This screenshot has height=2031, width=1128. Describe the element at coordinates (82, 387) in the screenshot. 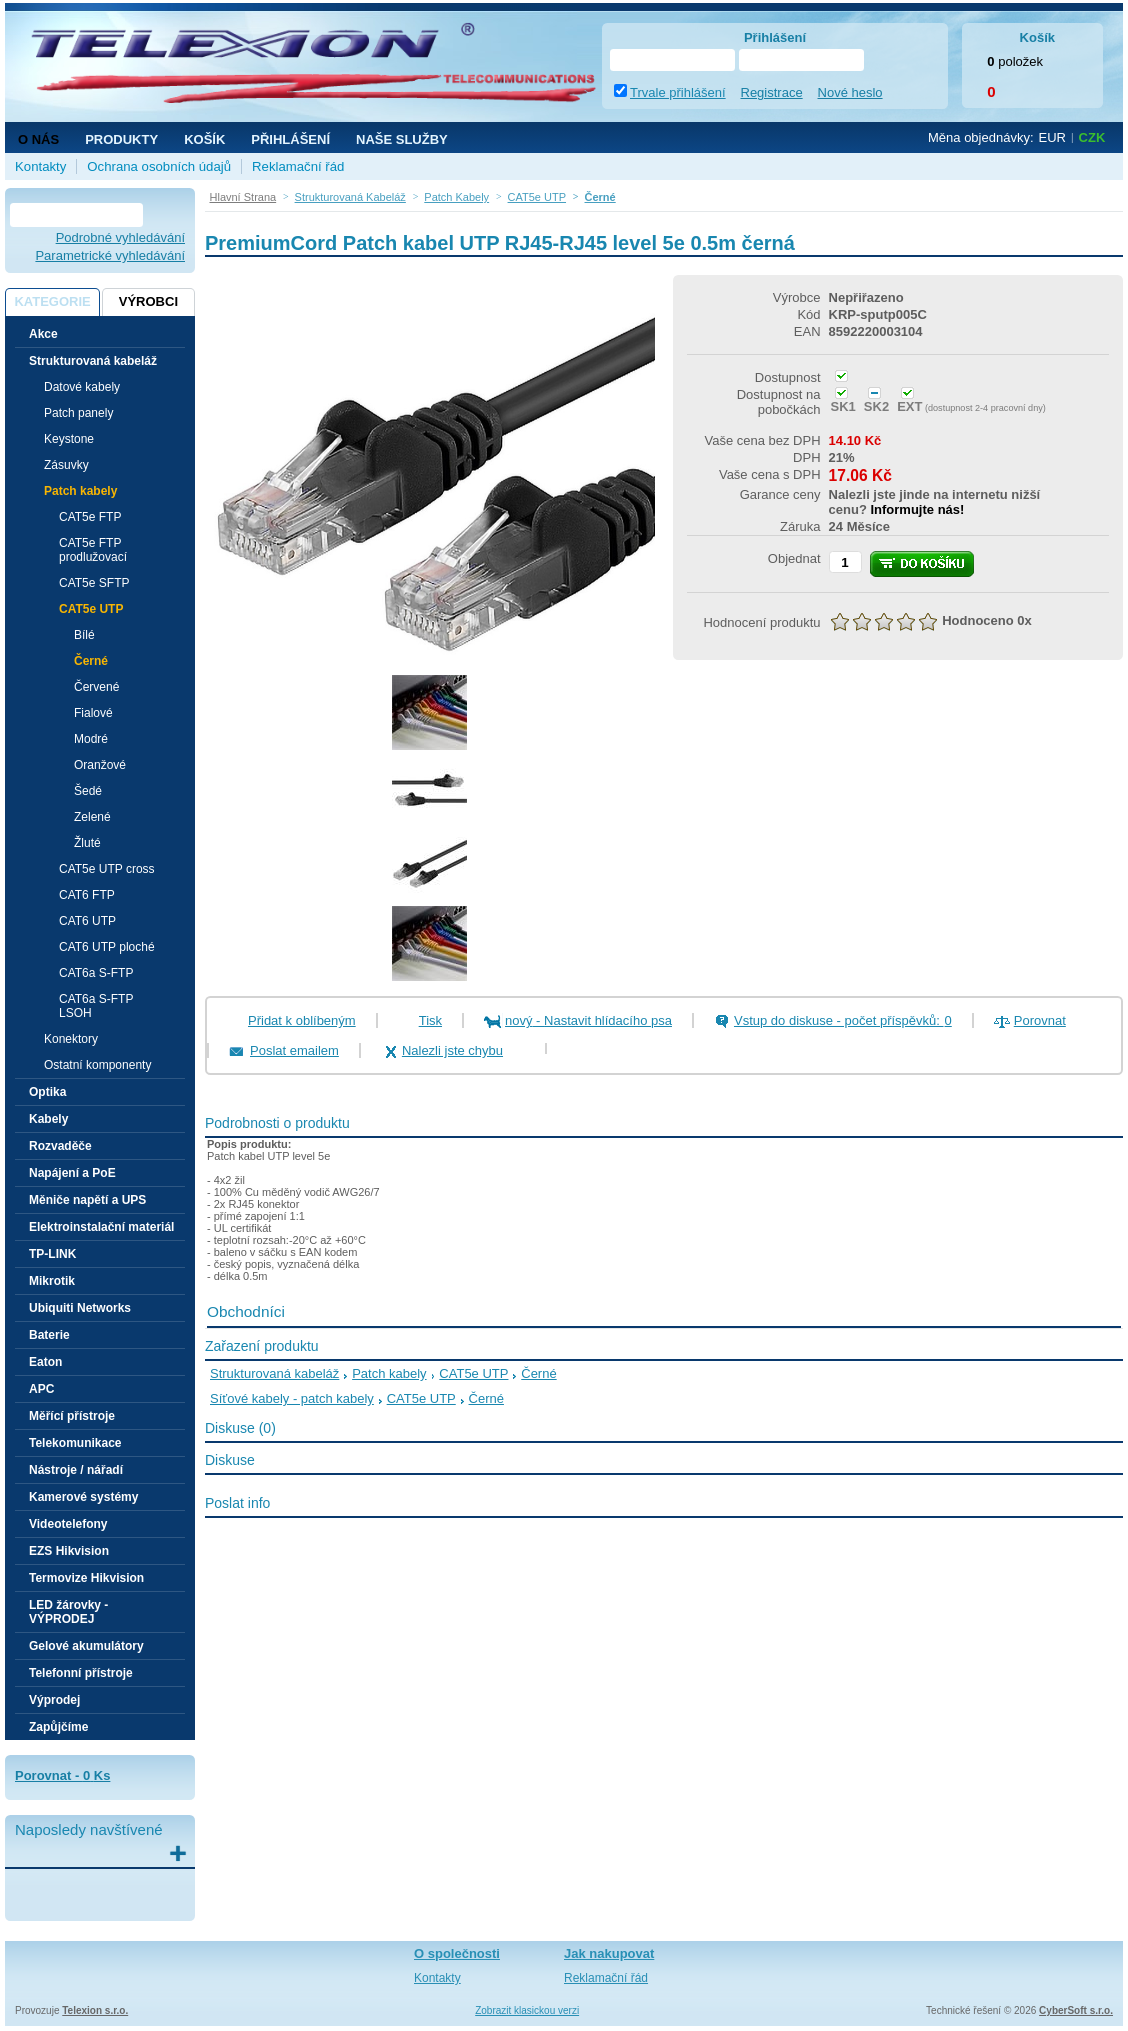

I see `Datové kabely` at that location.